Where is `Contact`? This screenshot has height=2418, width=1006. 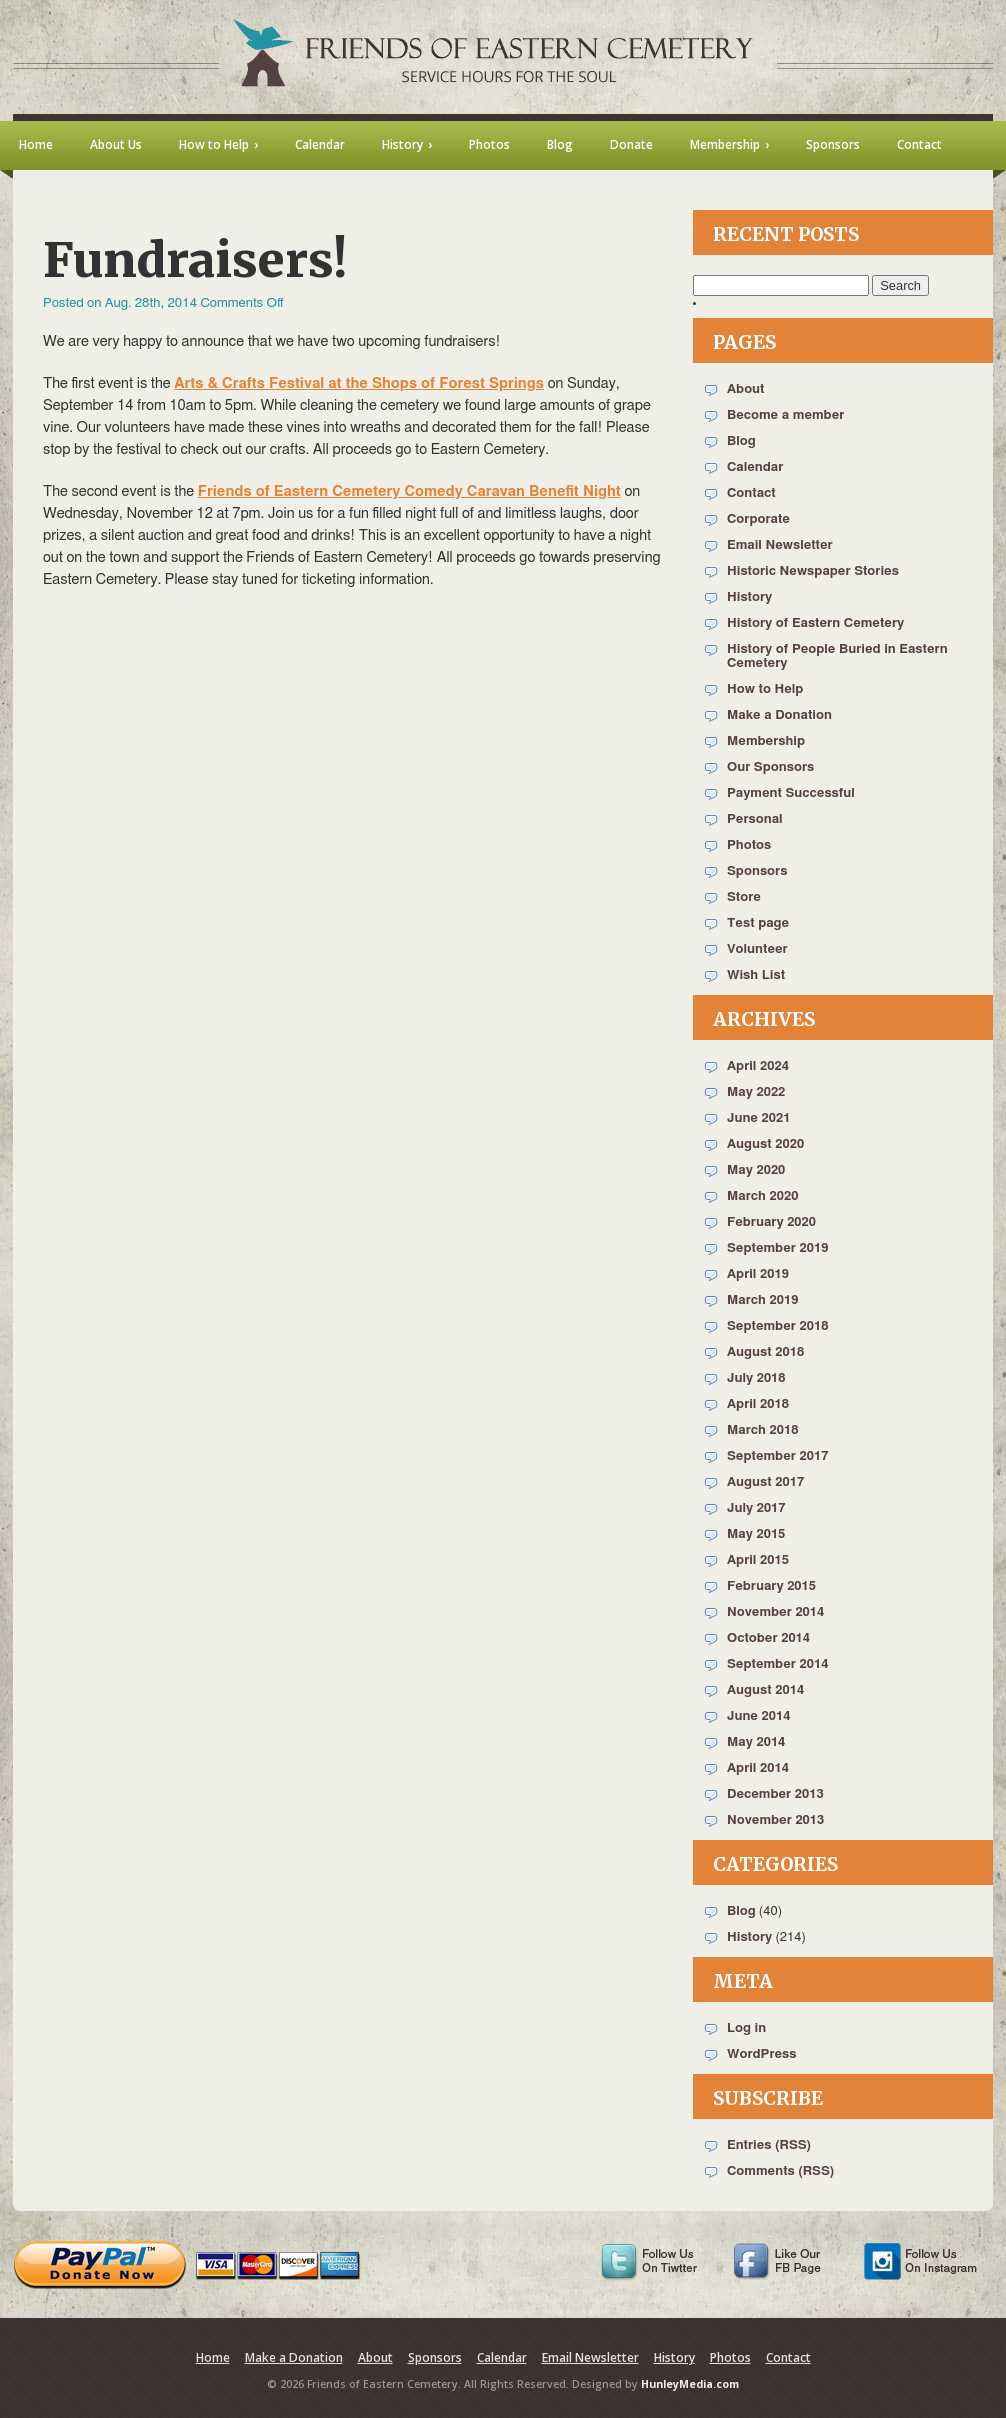 Contact is located at coordinates (751, 493).